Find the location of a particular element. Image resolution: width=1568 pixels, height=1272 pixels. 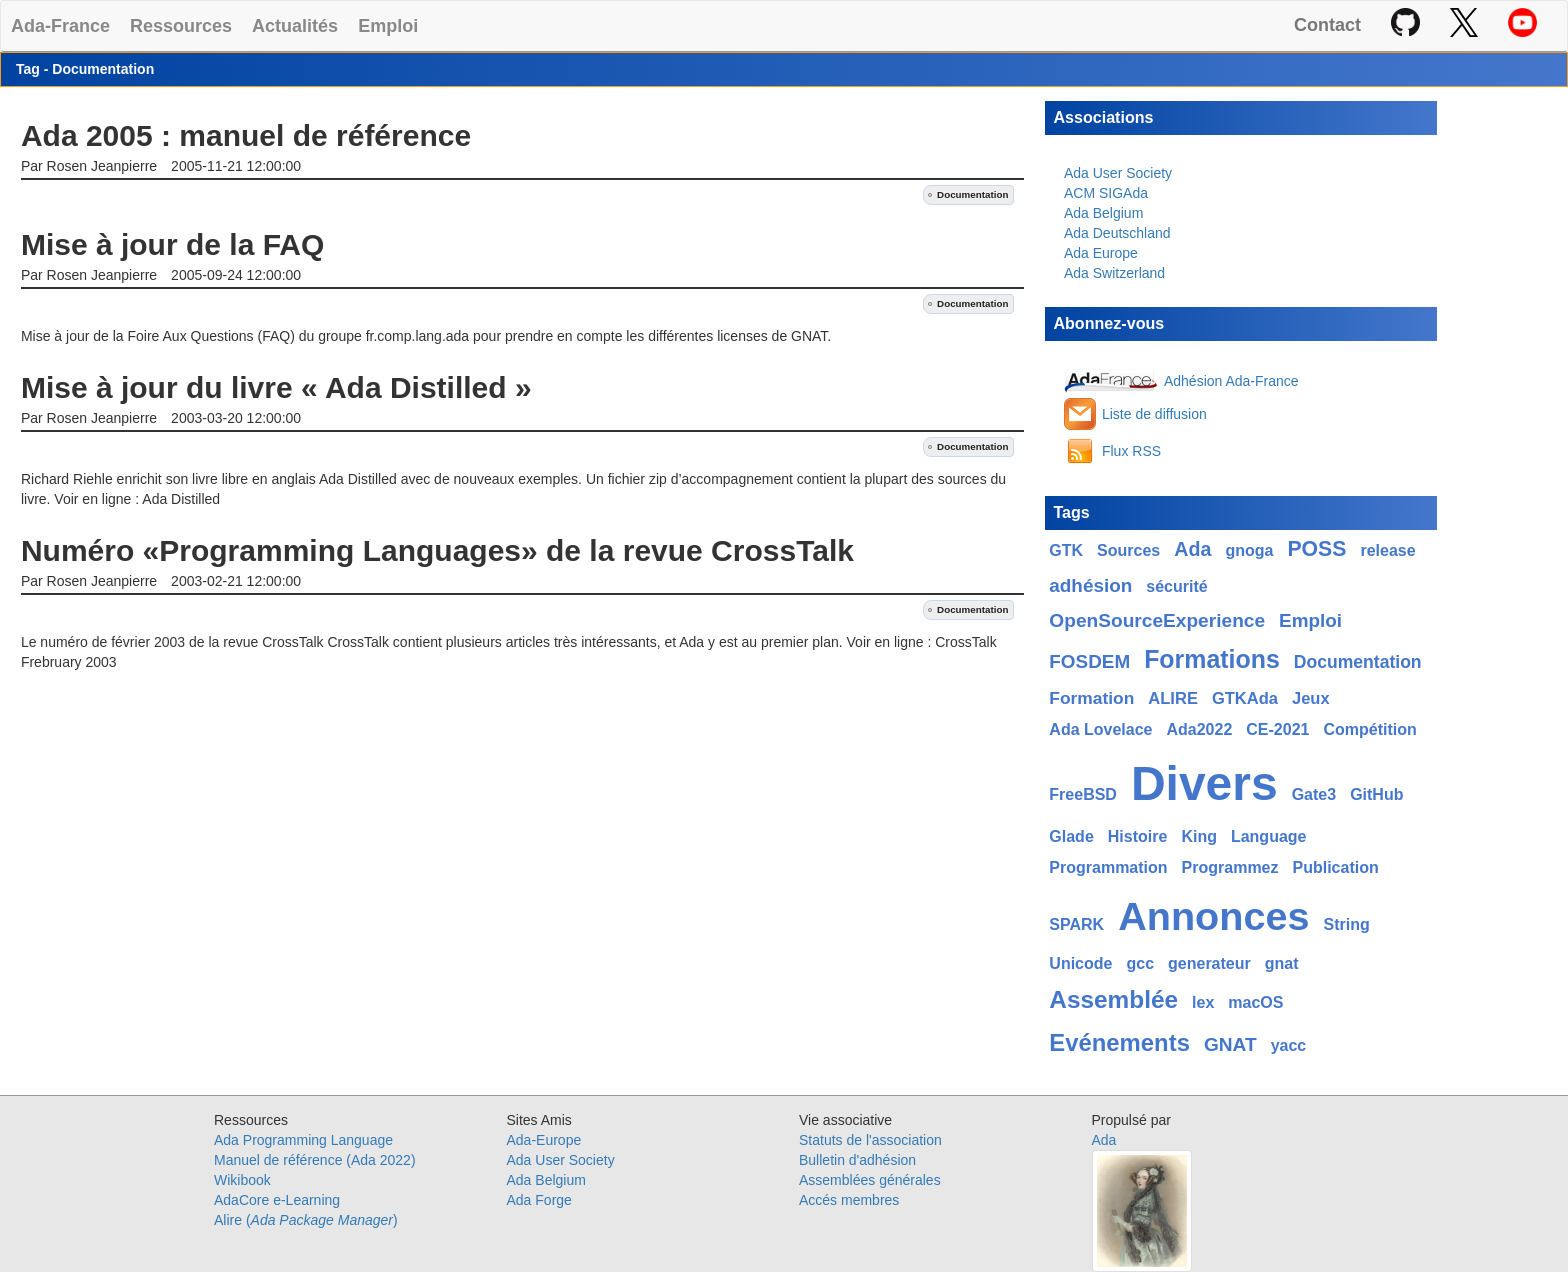

macOS is located at coordinates (1255, 1002).